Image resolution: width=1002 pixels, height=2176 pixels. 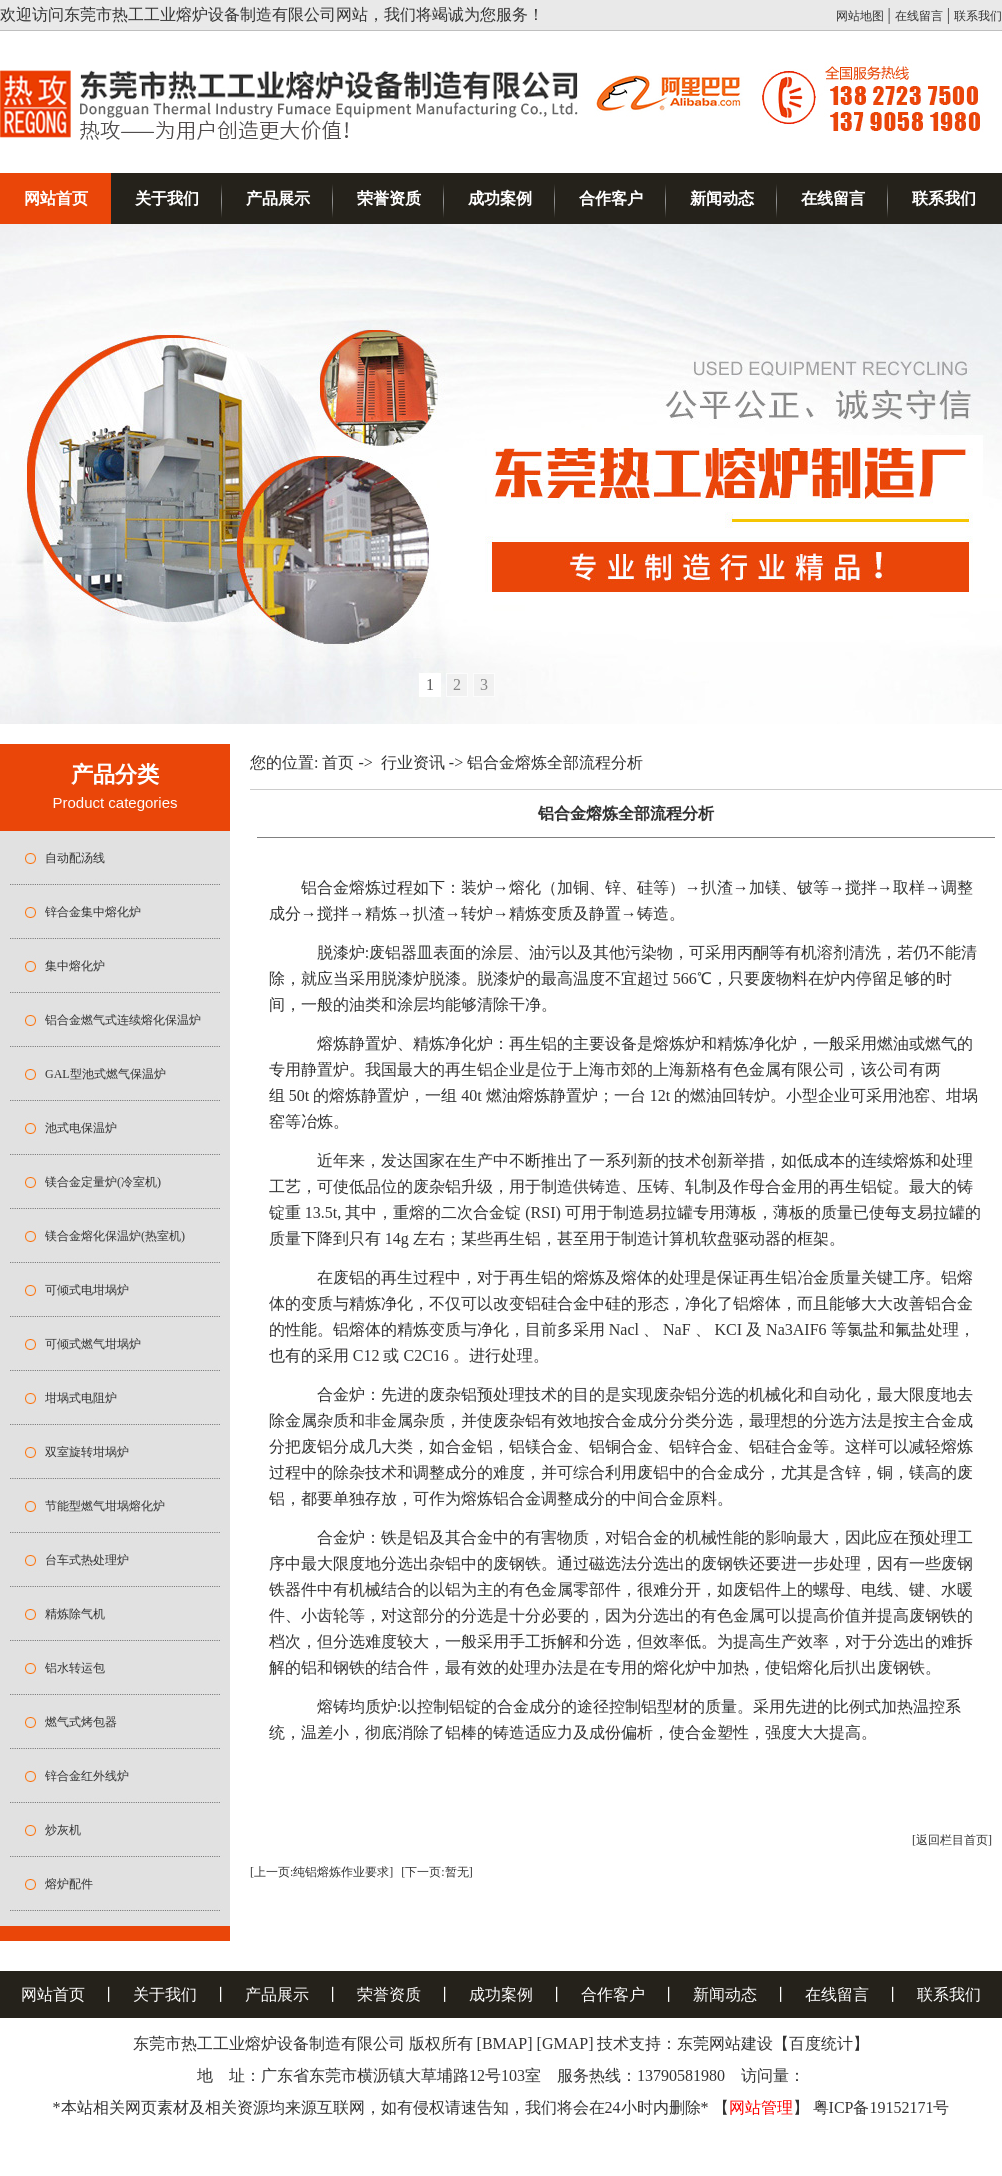 What do you see at coordinates (81, 1128) in the screenshot?
I see `池式电保温炉` at bounding box center [81, 1128].